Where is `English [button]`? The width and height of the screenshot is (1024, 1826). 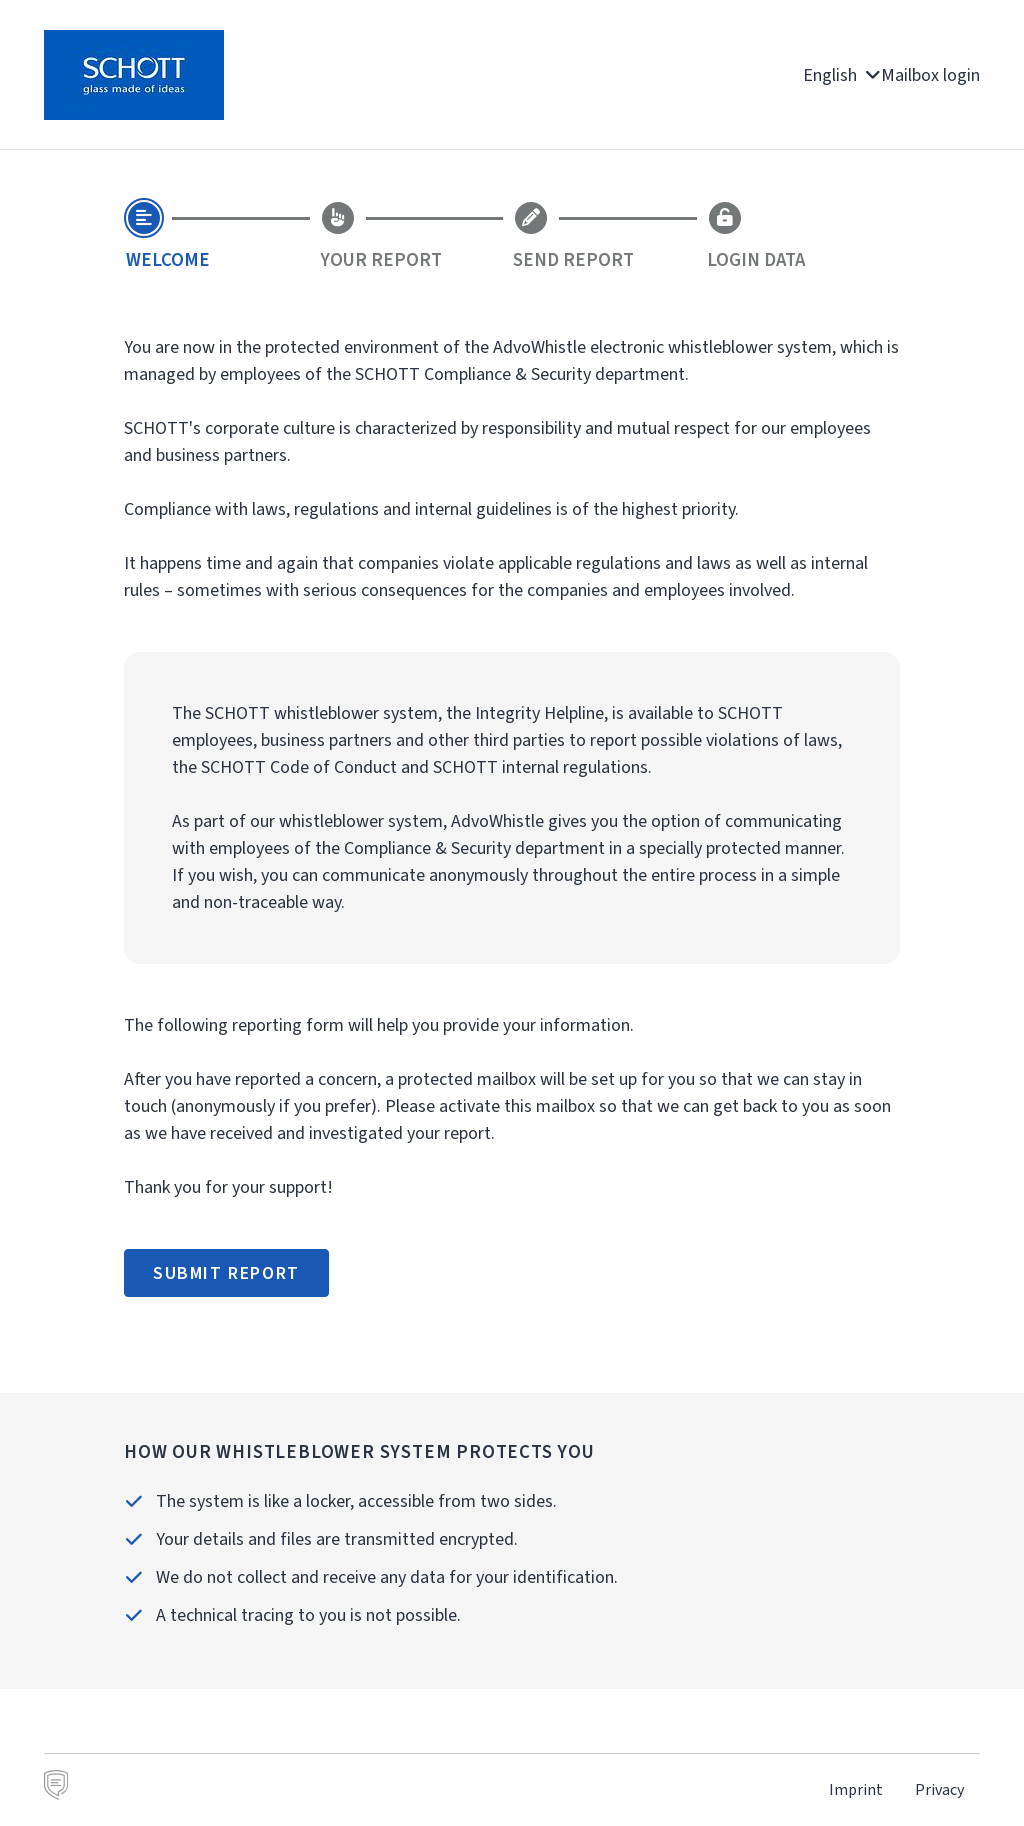 English [button] is located at coordinates (842, 75).